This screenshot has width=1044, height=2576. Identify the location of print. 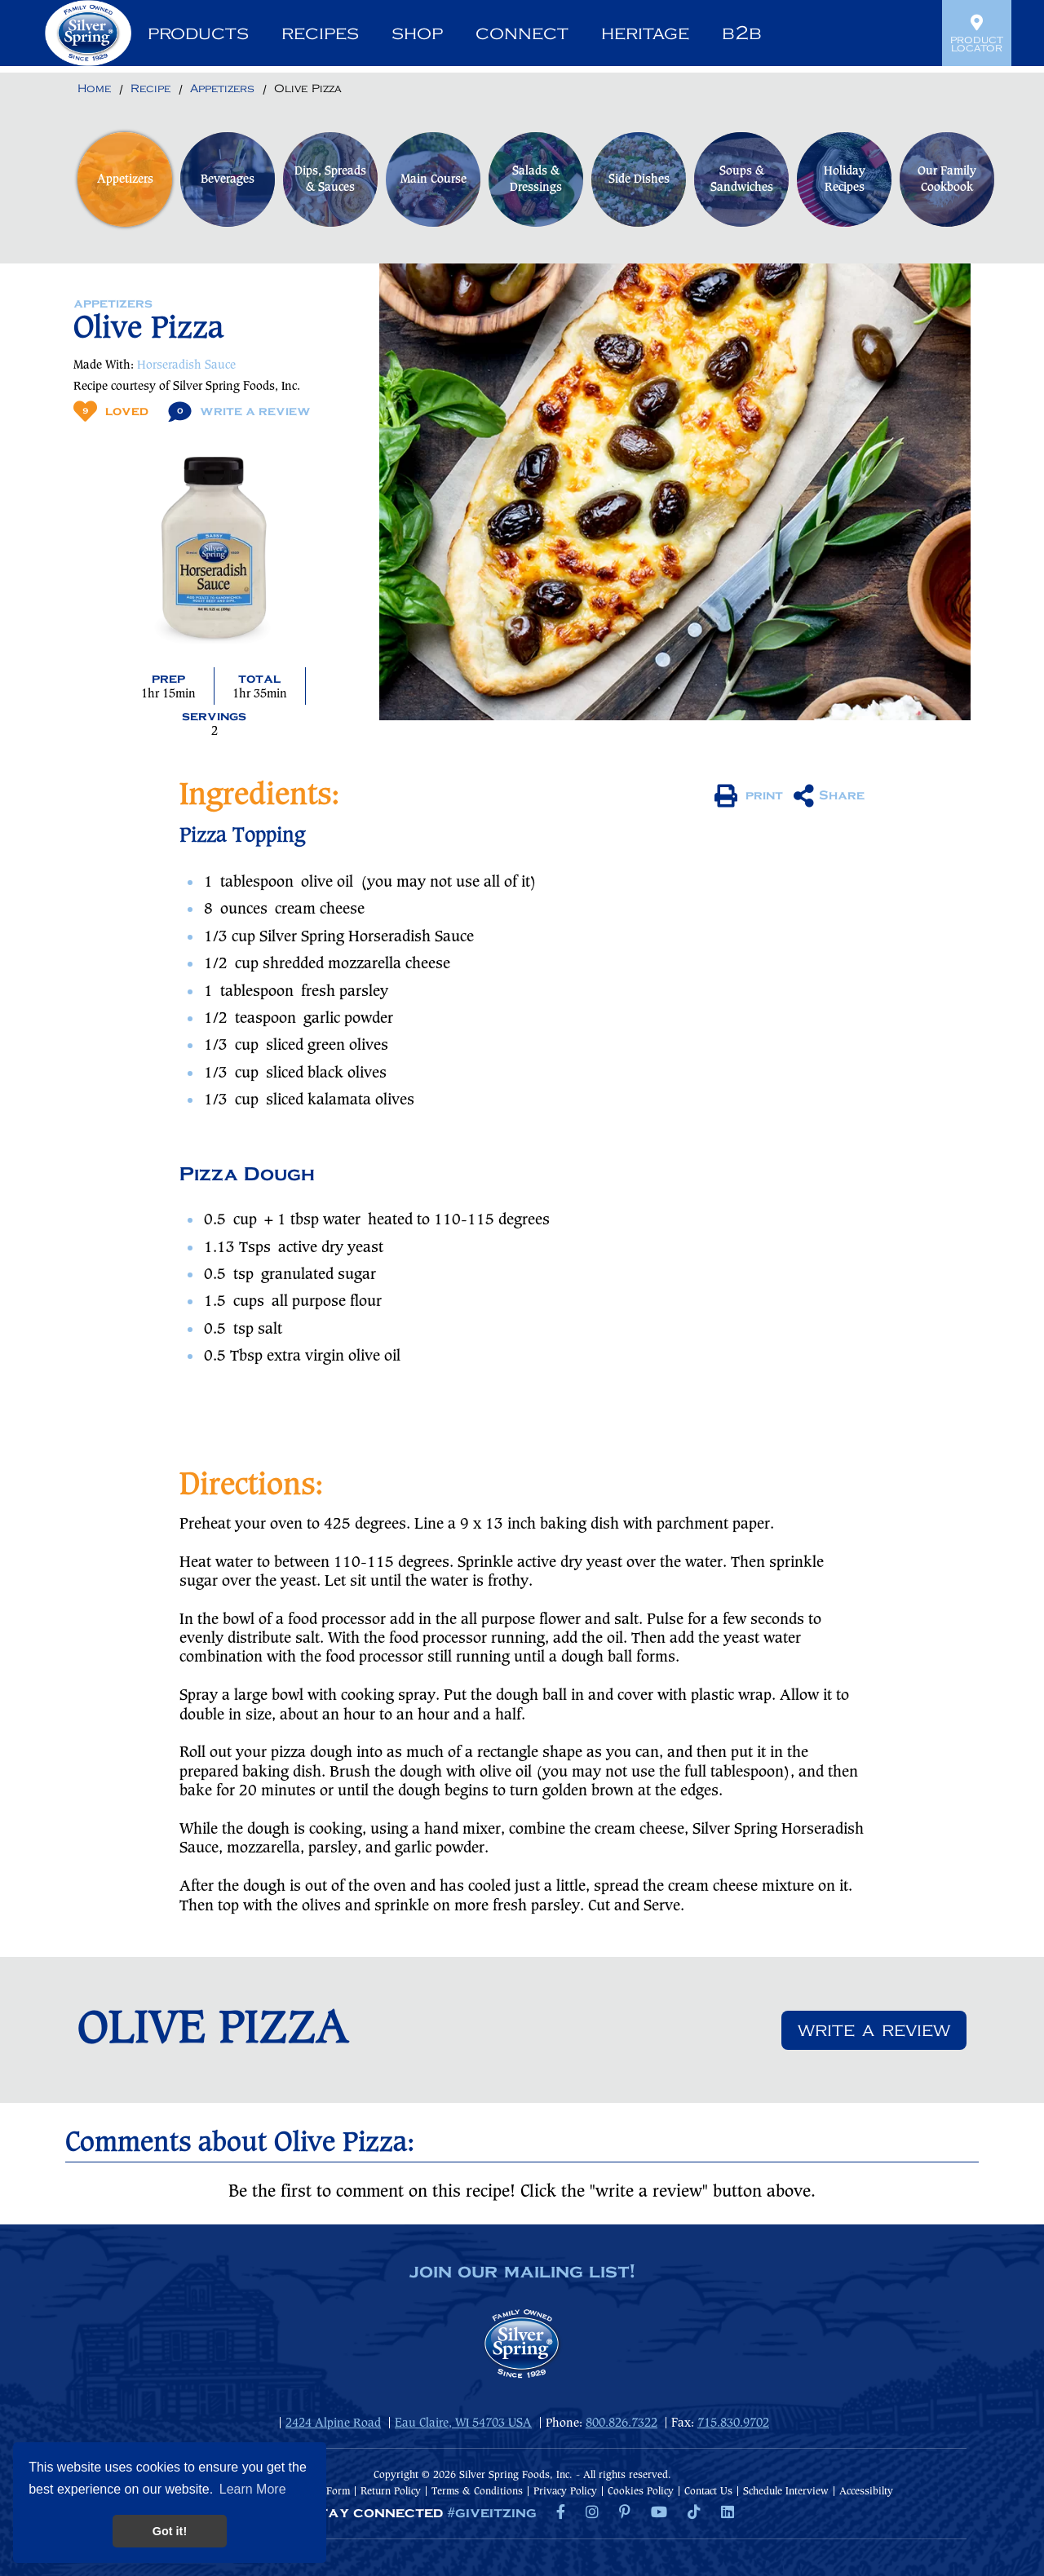
(748, 796).